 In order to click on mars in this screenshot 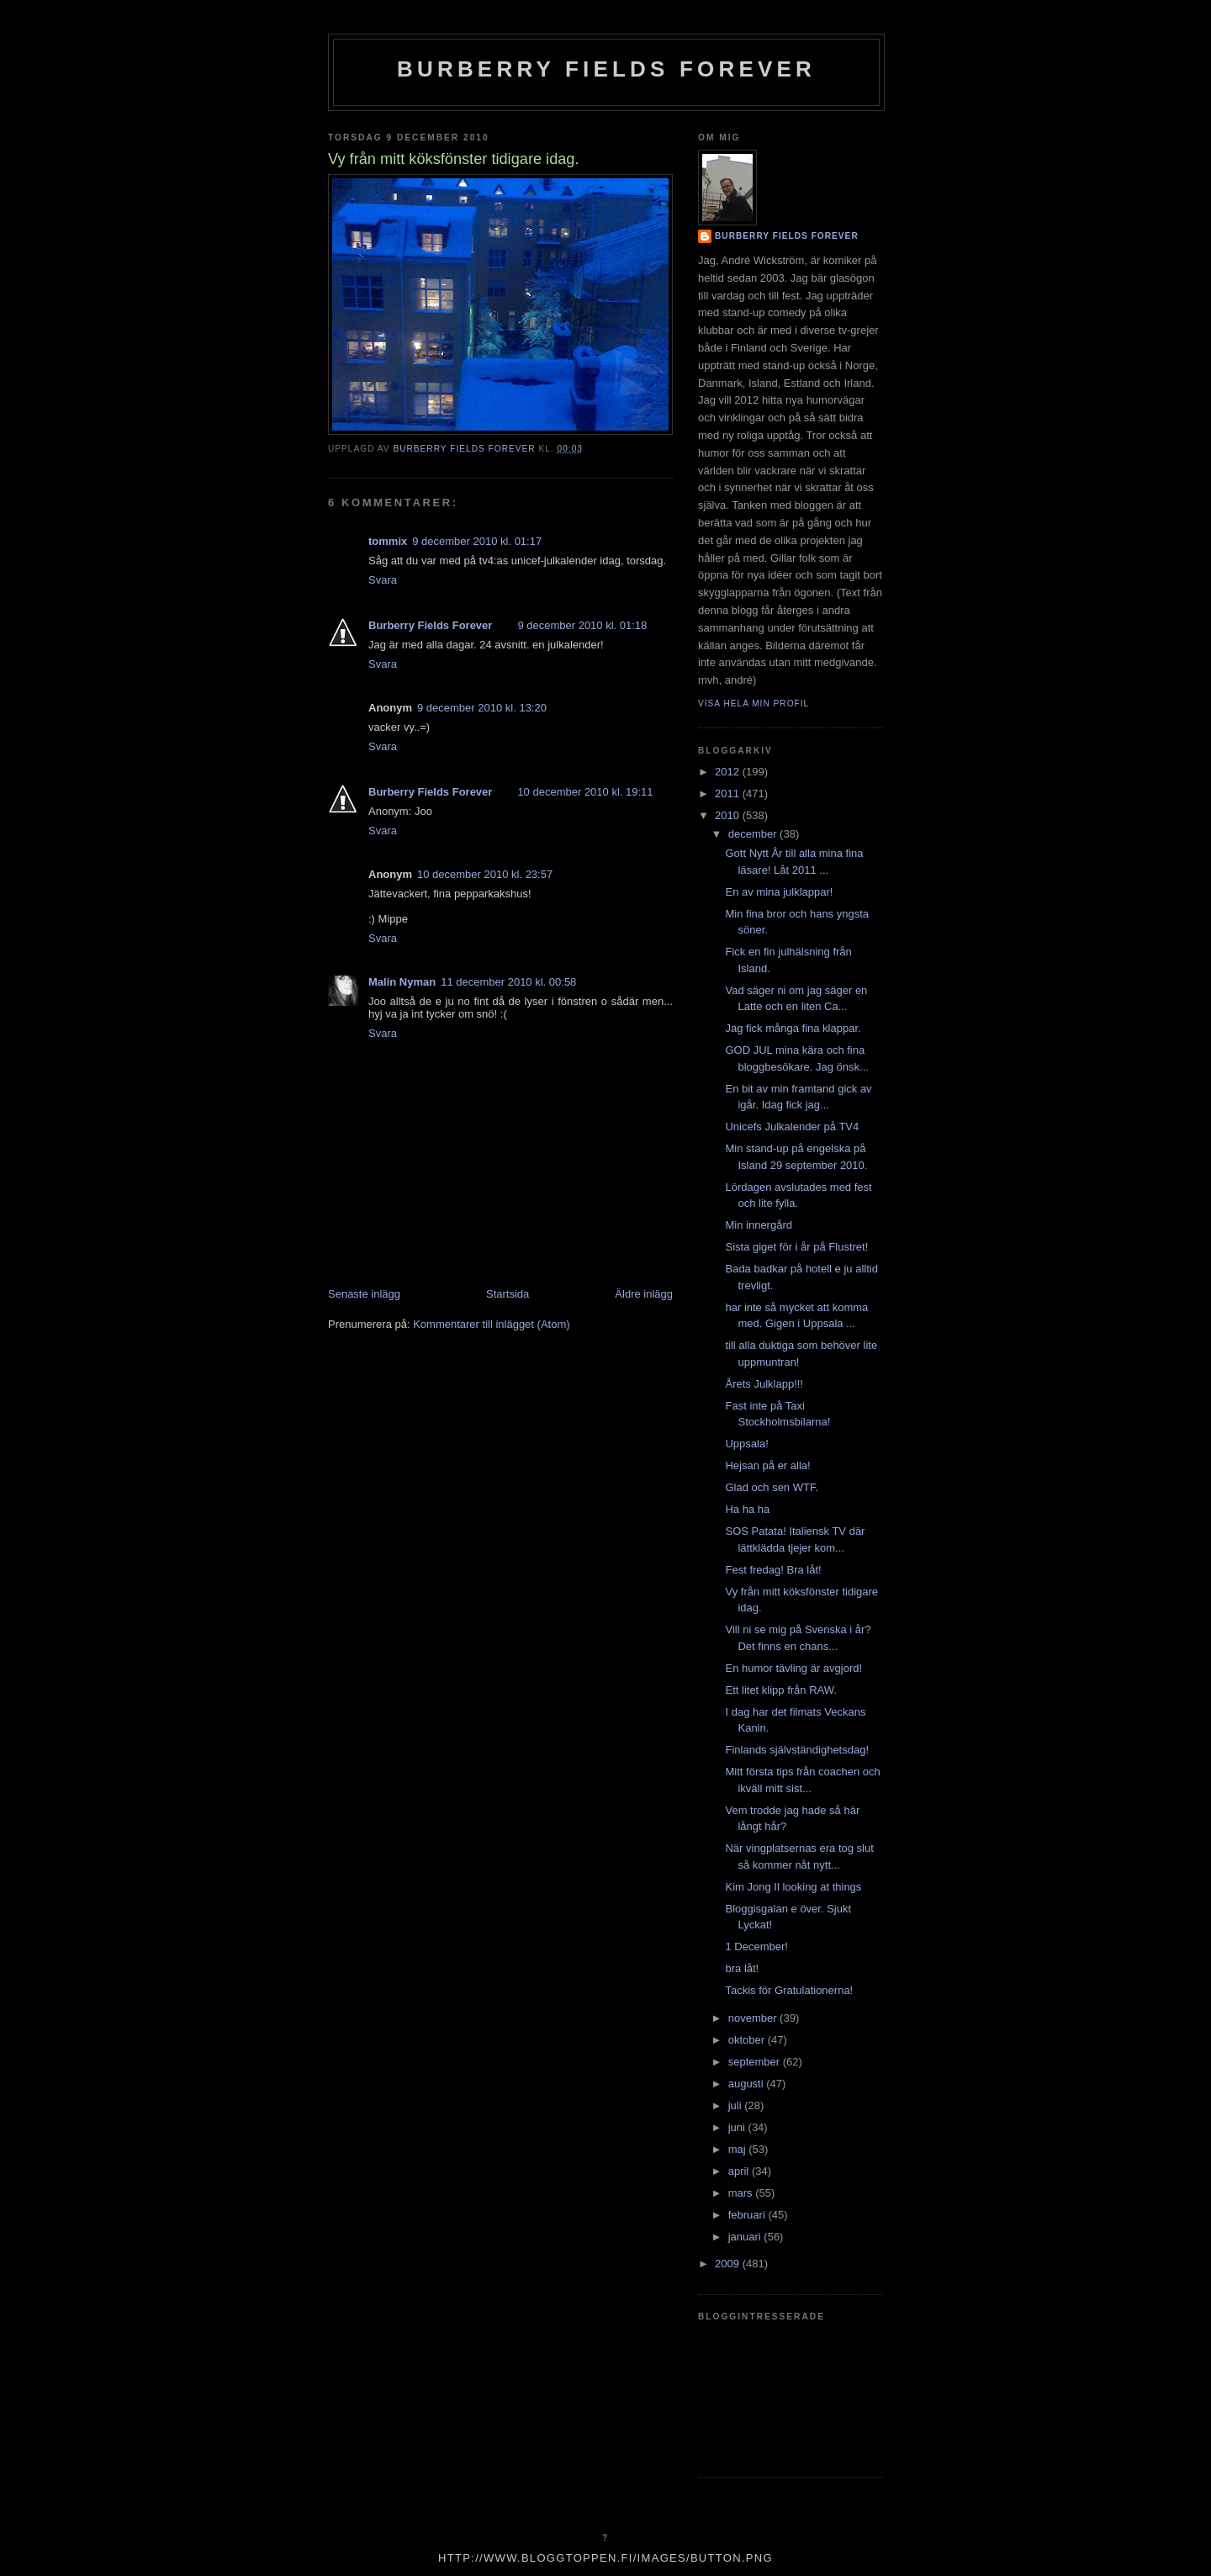, I will do `click(742, 2193)`.